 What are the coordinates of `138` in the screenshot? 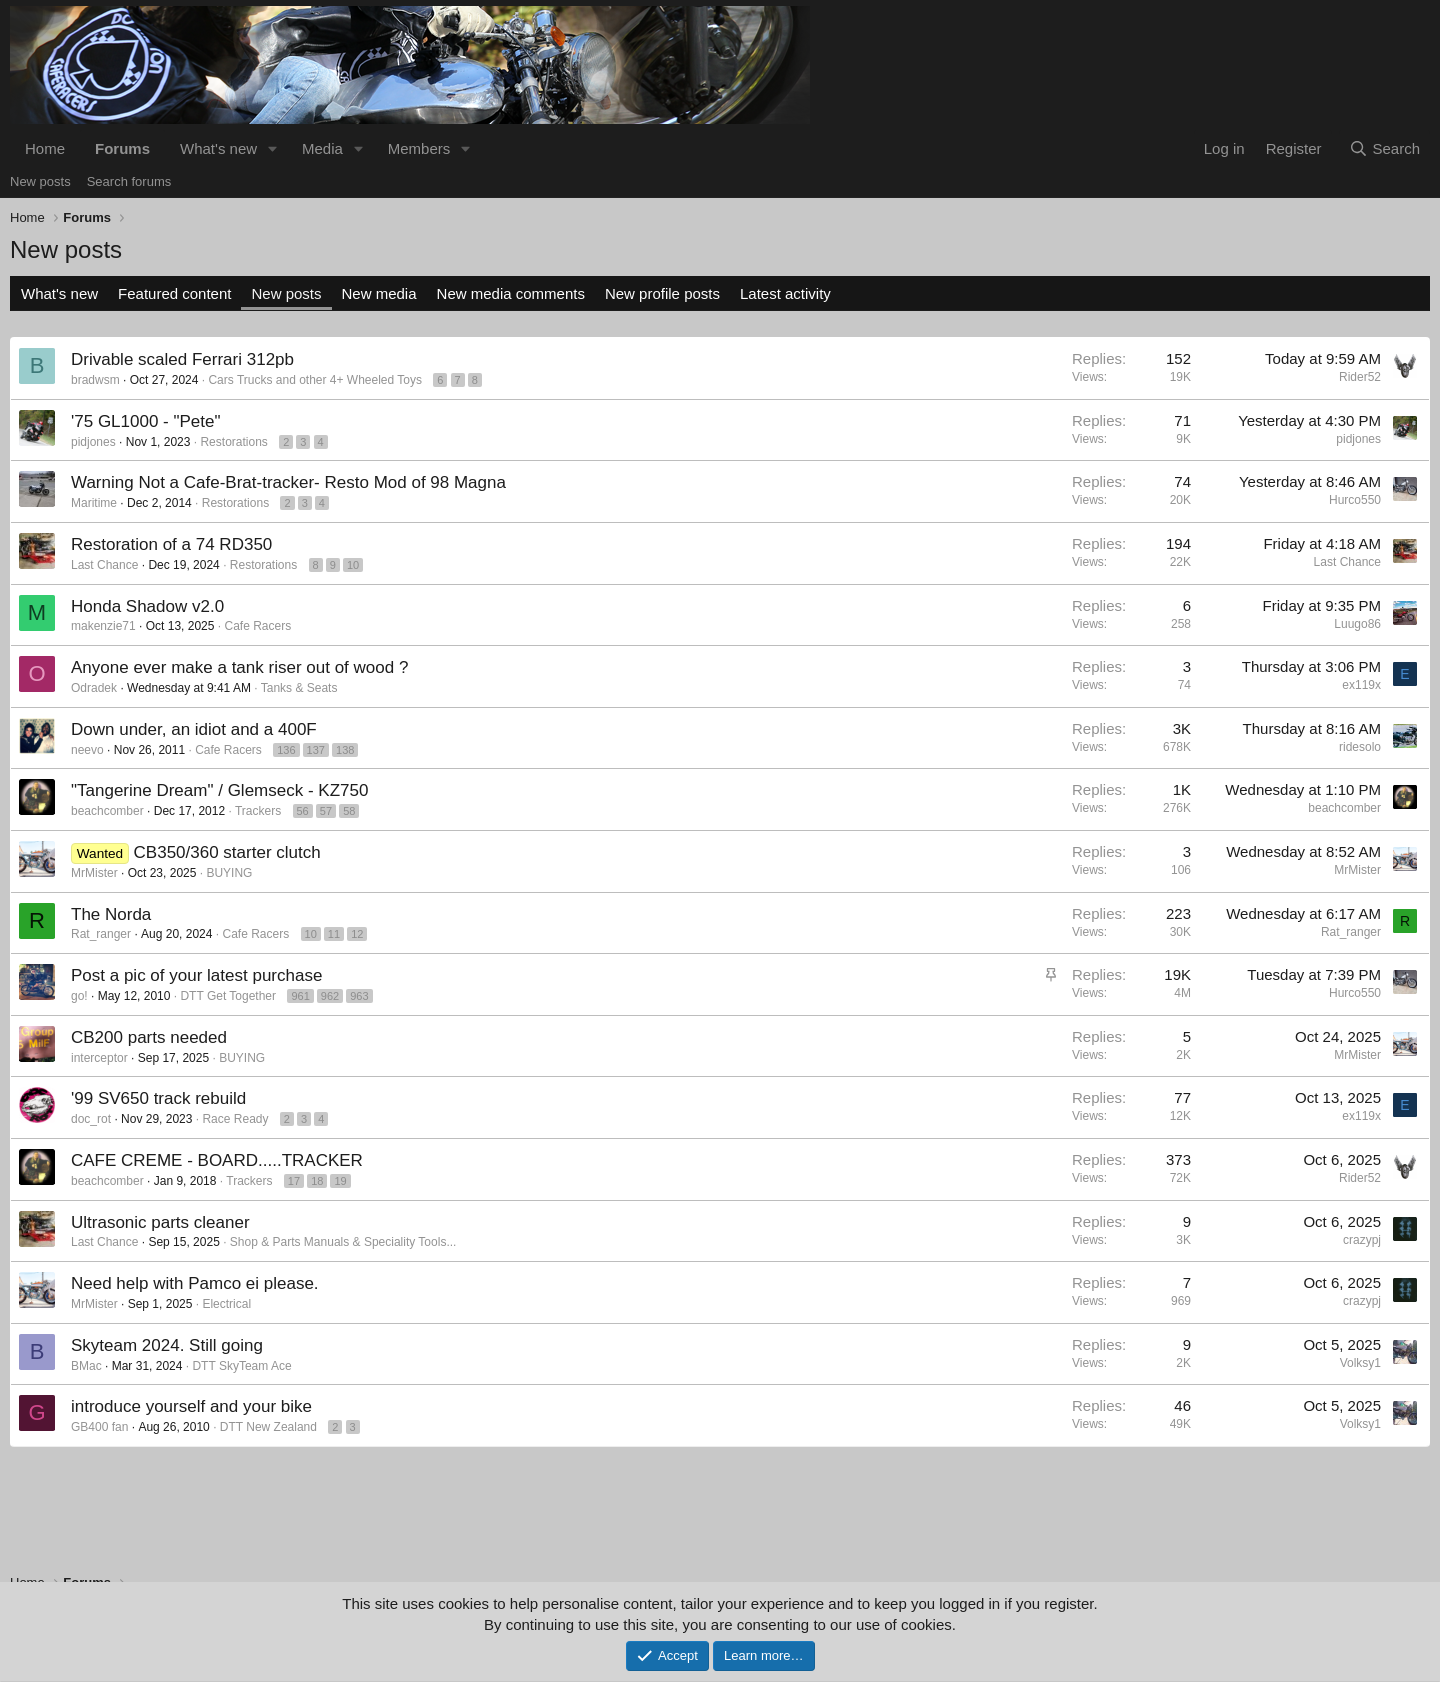 It's located at (345, 750).